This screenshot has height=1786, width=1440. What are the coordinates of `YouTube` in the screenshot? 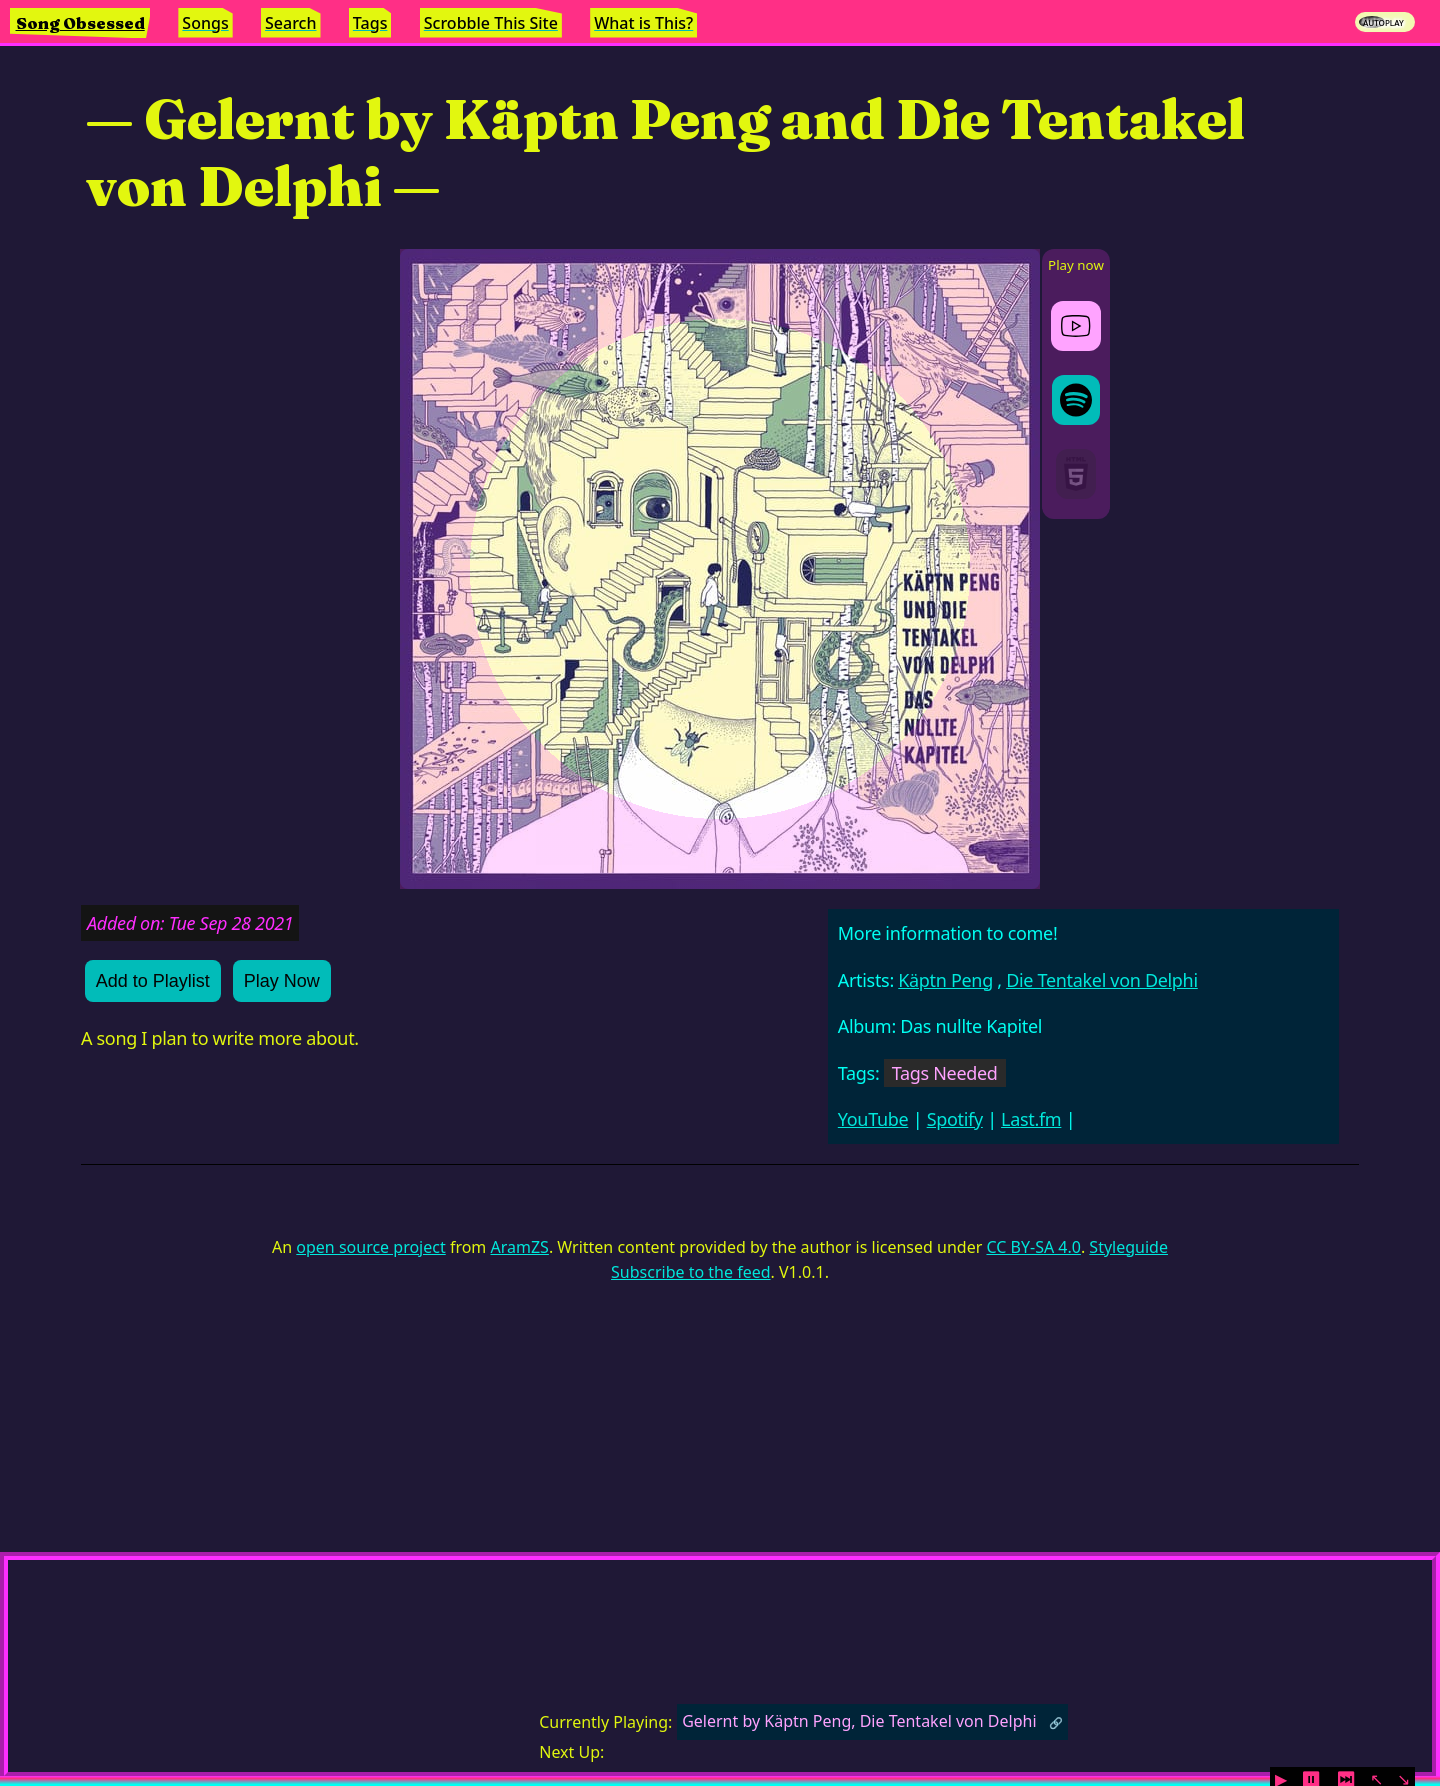 It's located at (873, 1119).